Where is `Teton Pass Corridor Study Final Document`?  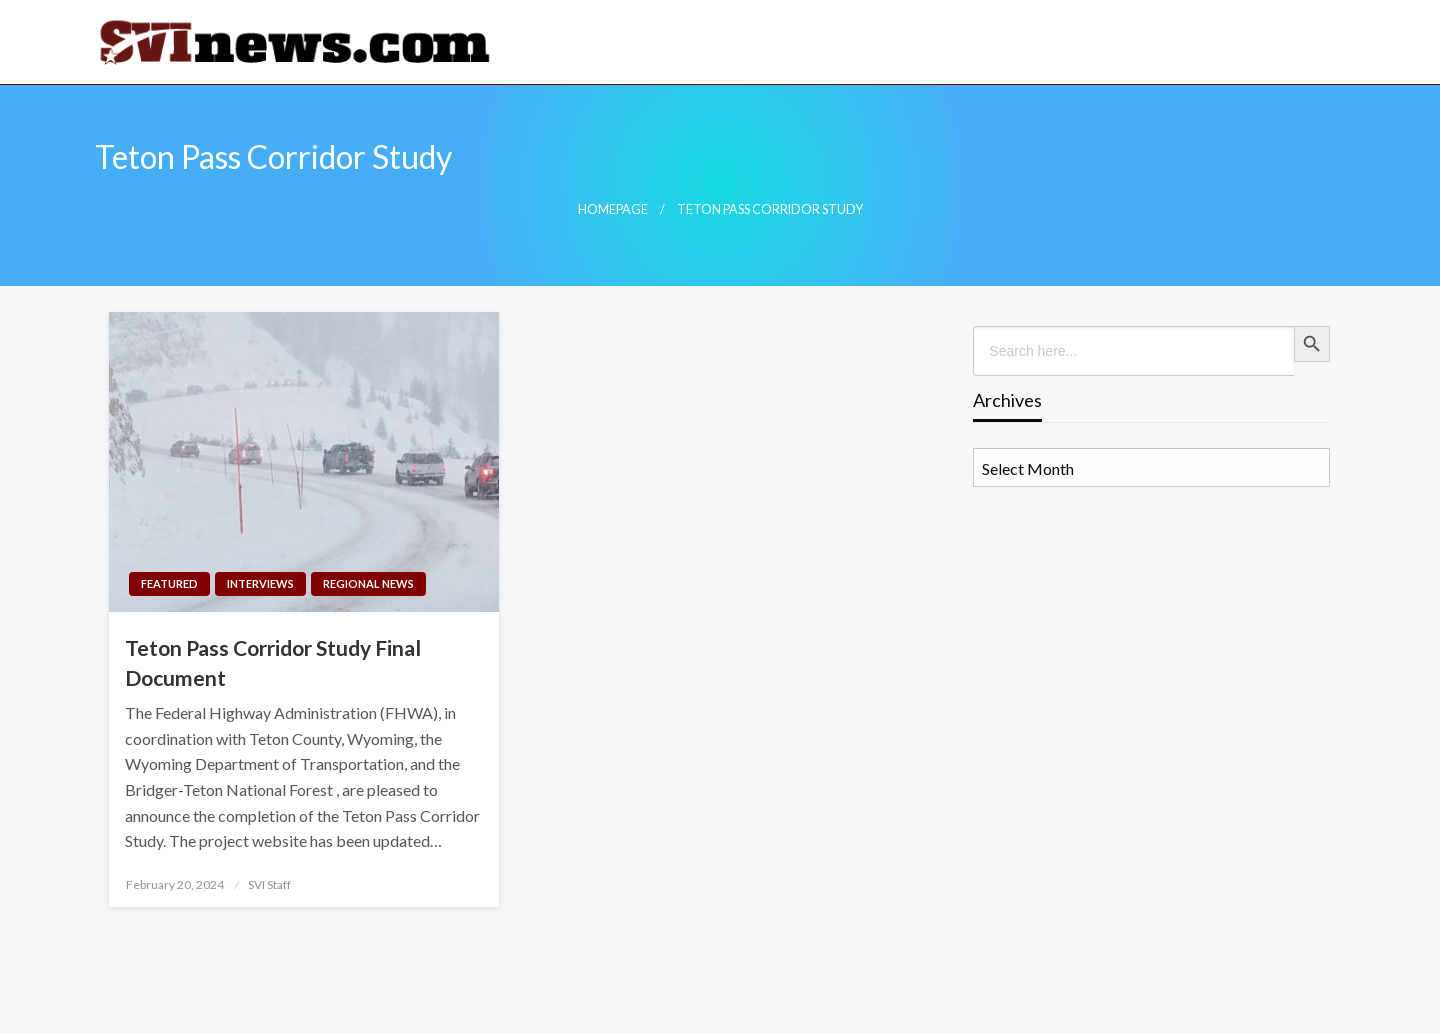 Teton Pass Corridor Study Final Document is located at coordinates (273, 662).